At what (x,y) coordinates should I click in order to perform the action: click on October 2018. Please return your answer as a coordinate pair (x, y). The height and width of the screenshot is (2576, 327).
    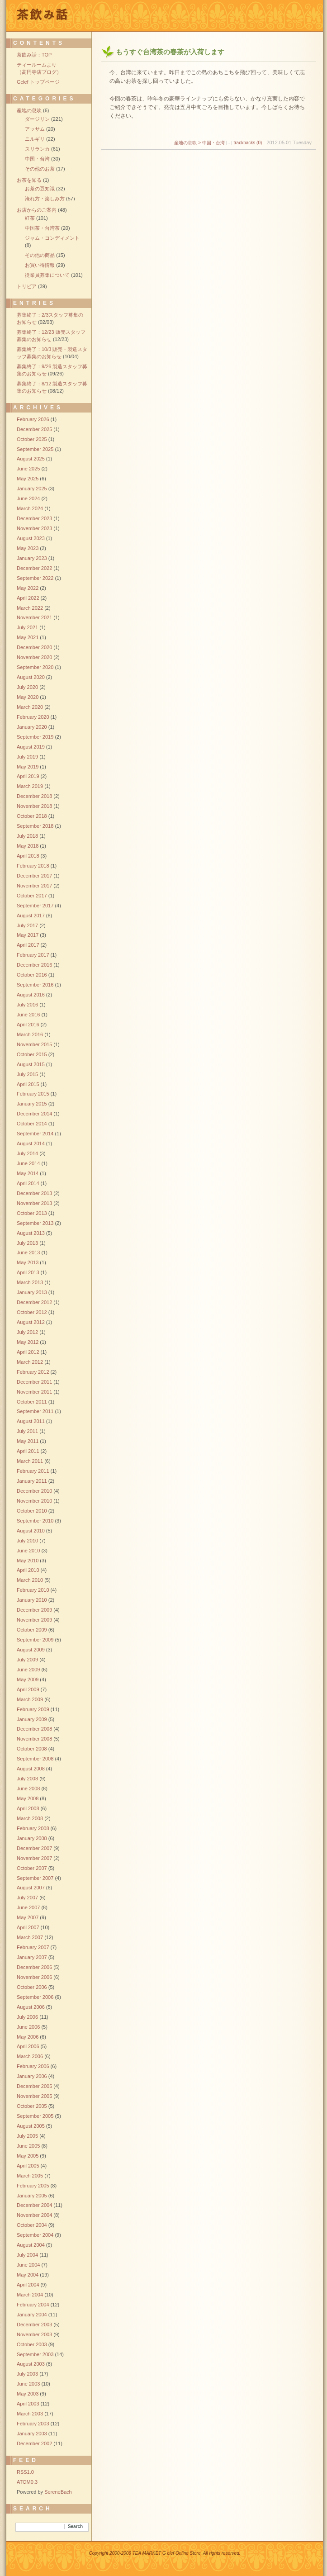
    Looking at the image, I should click on (32, 816).